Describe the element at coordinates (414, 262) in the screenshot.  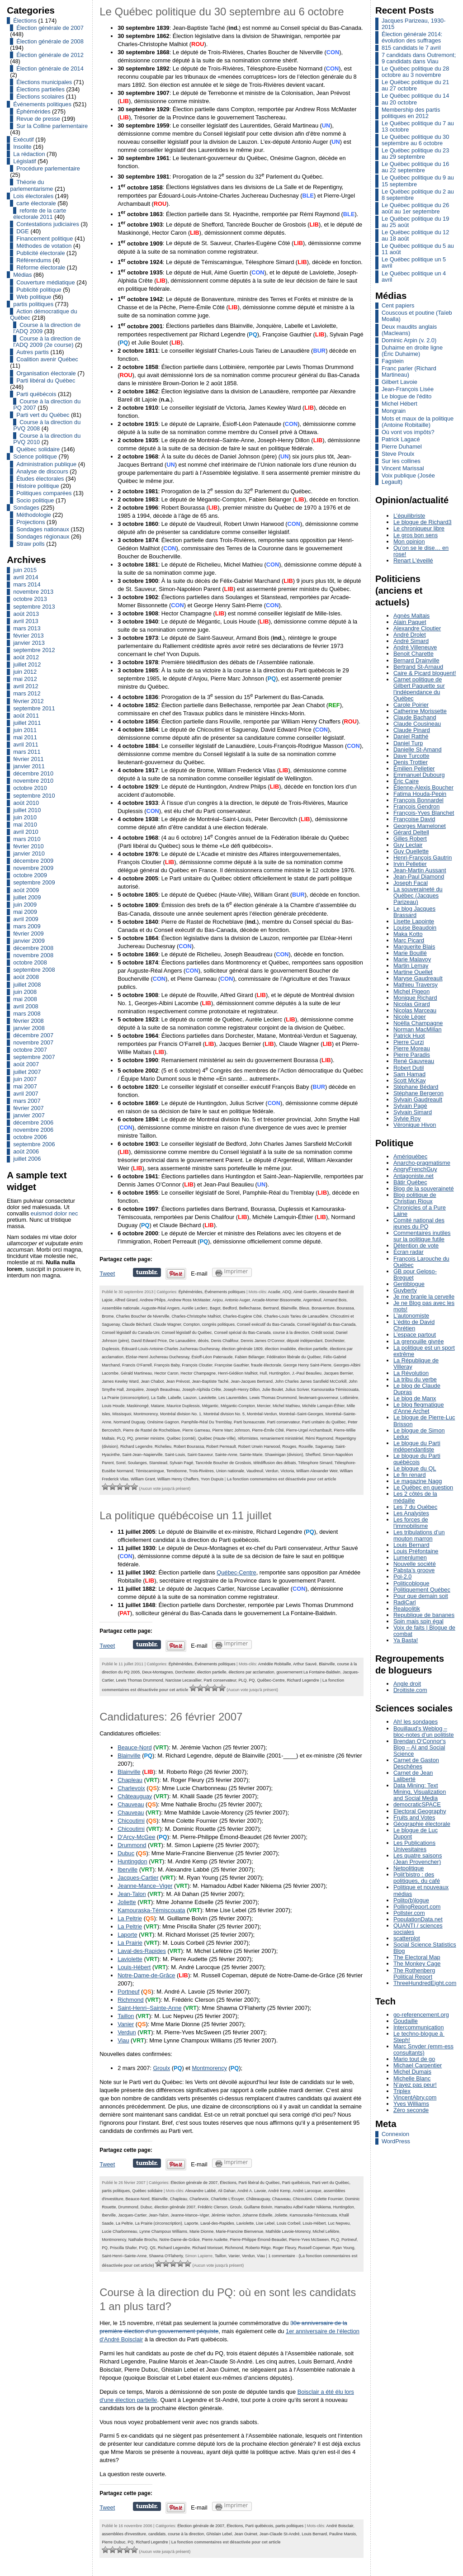
I see `Le Québec politique un 5 avril` at that location.